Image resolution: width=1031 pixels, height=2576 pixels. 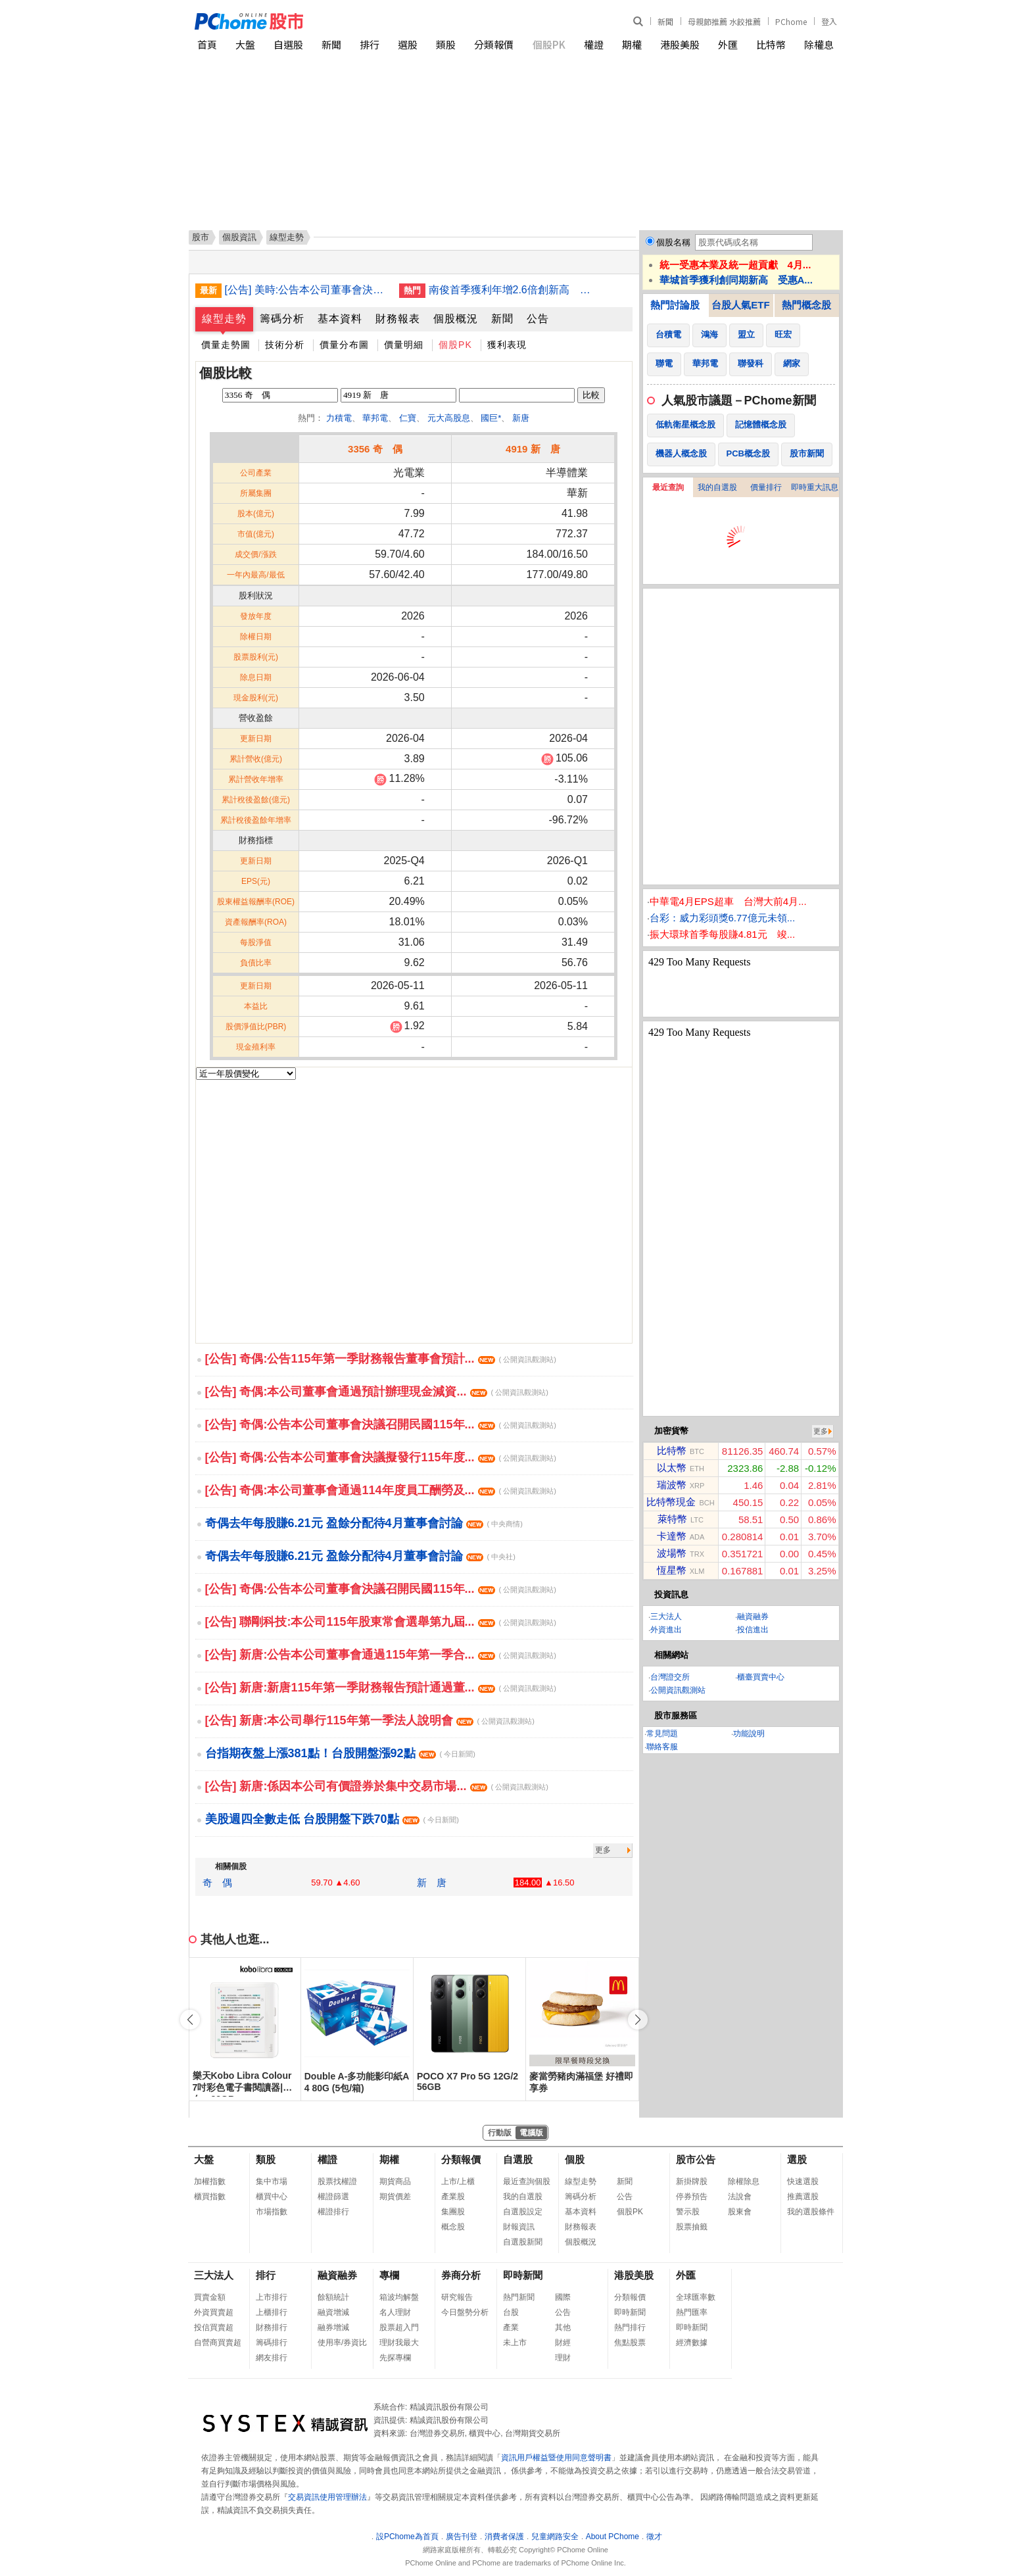 What do you see at coordinates (753, 1616) in the screenshot?
I see `融資融券` at bounding box center [753, 1616].